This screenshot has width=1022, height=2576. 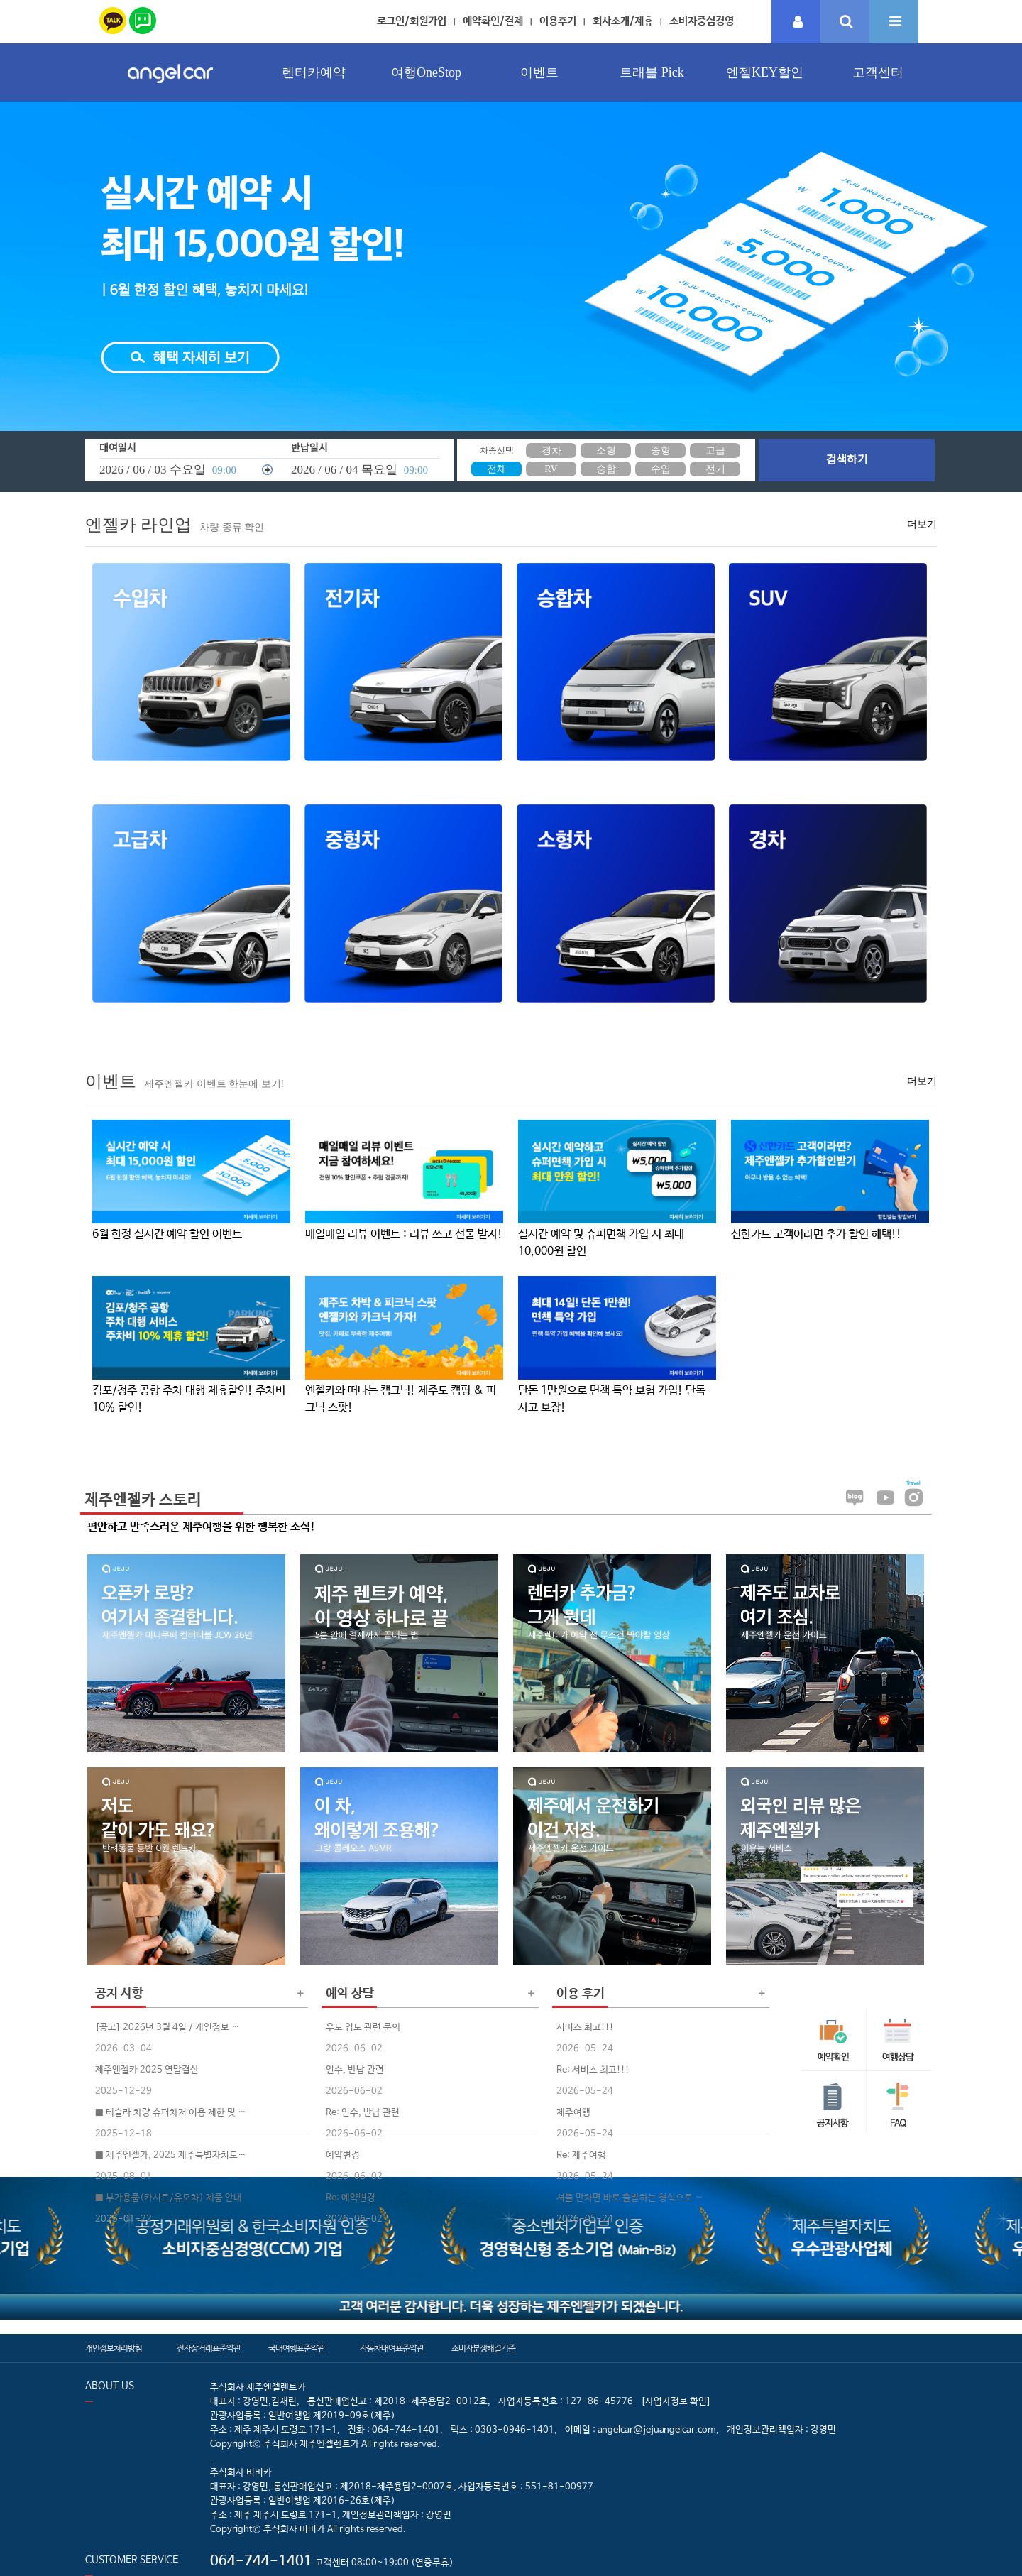 I want to click on [사업자정보 확인], so click(x=676, y=2401).